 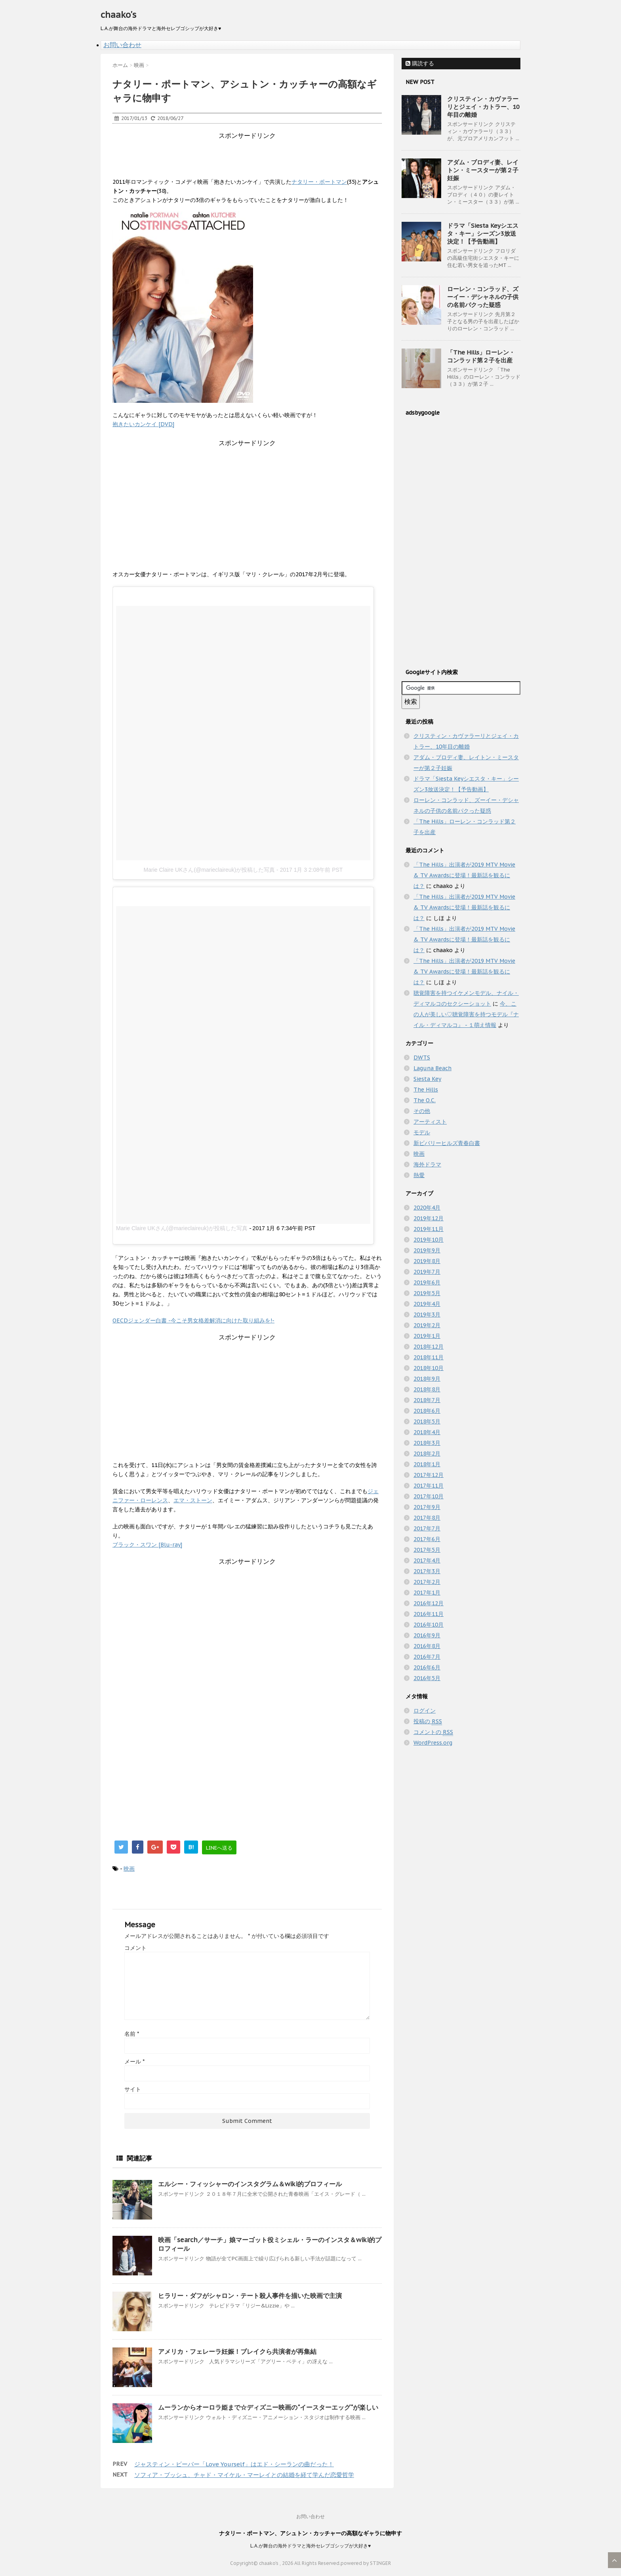 I want to click on 「The Hills」ローレン・コンラッド第２子を出産, so click(x=481, y=356).